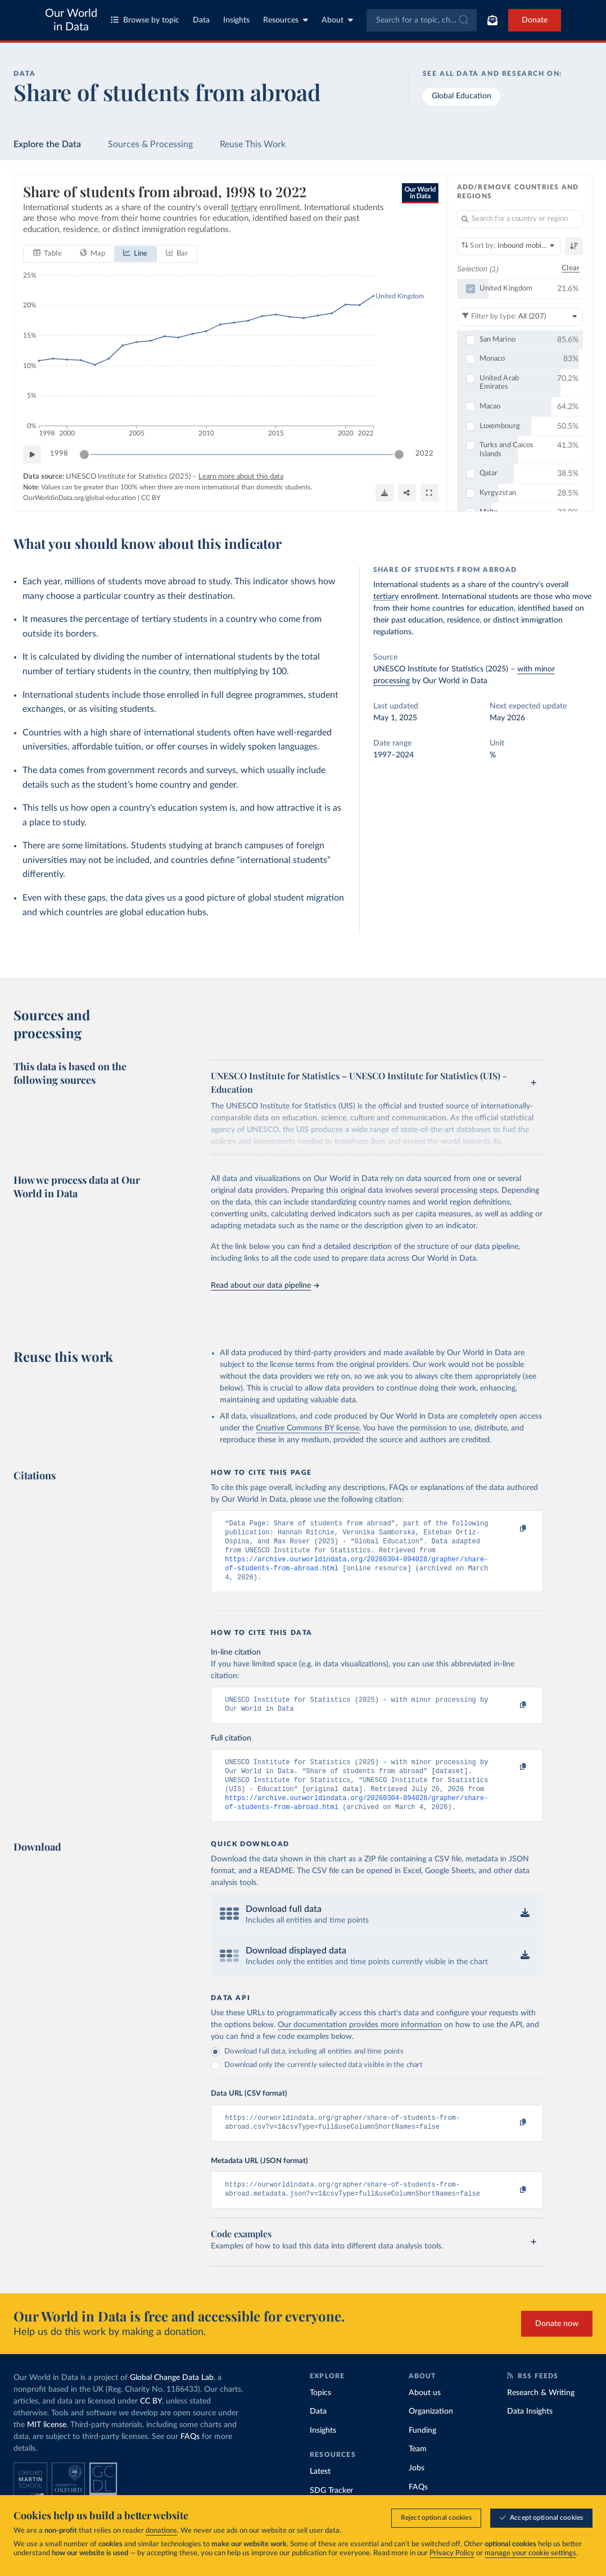  I want to click on Funding, so click(422, 2452).